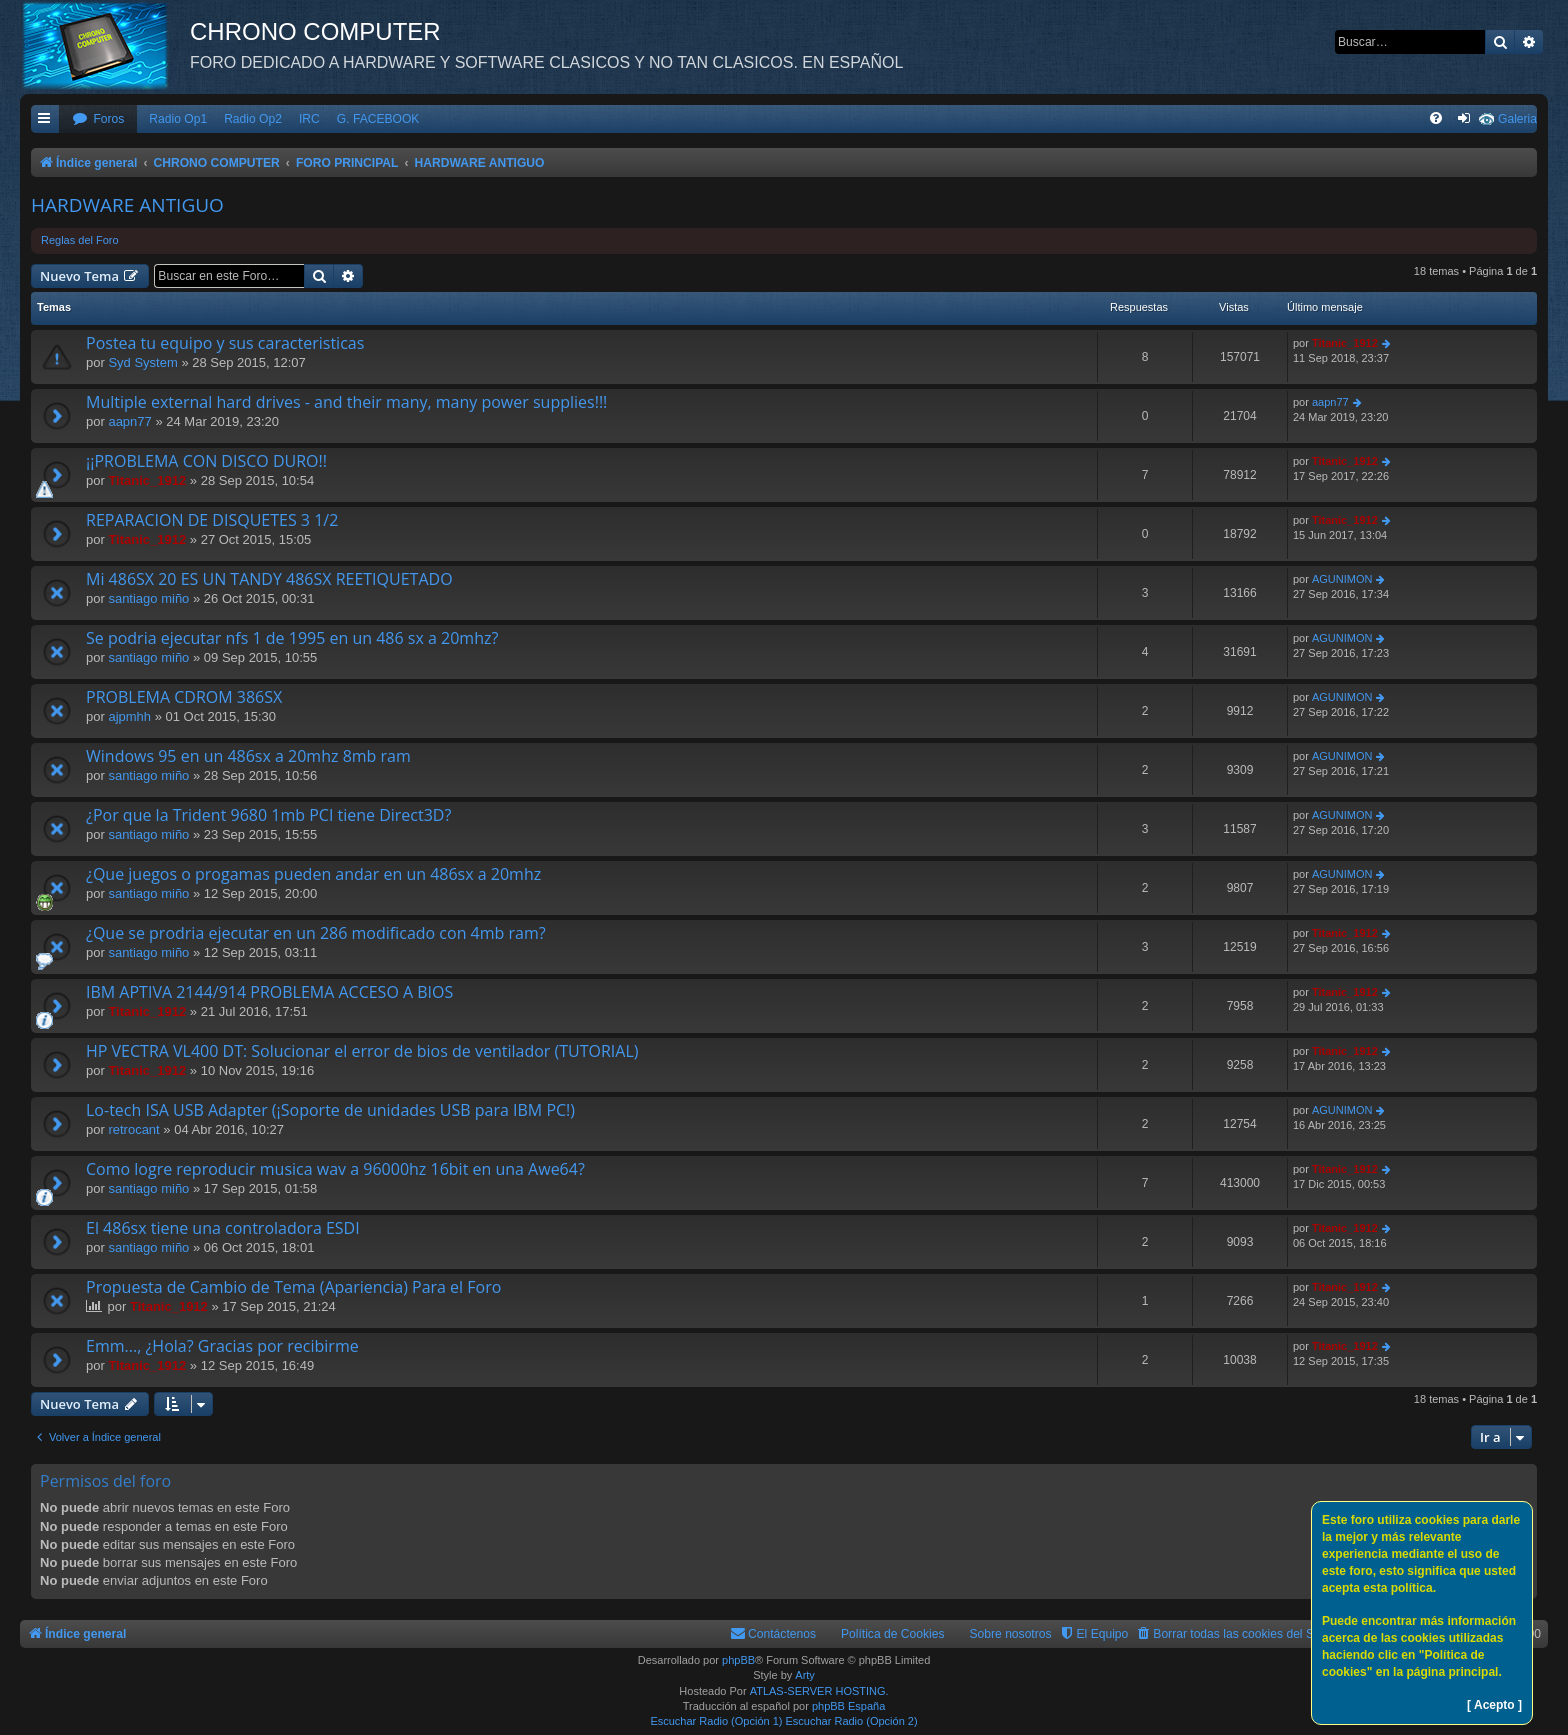  Describe the element at coordinates (178, 119) in the screenshot. I see `Radio Op1` at that location.